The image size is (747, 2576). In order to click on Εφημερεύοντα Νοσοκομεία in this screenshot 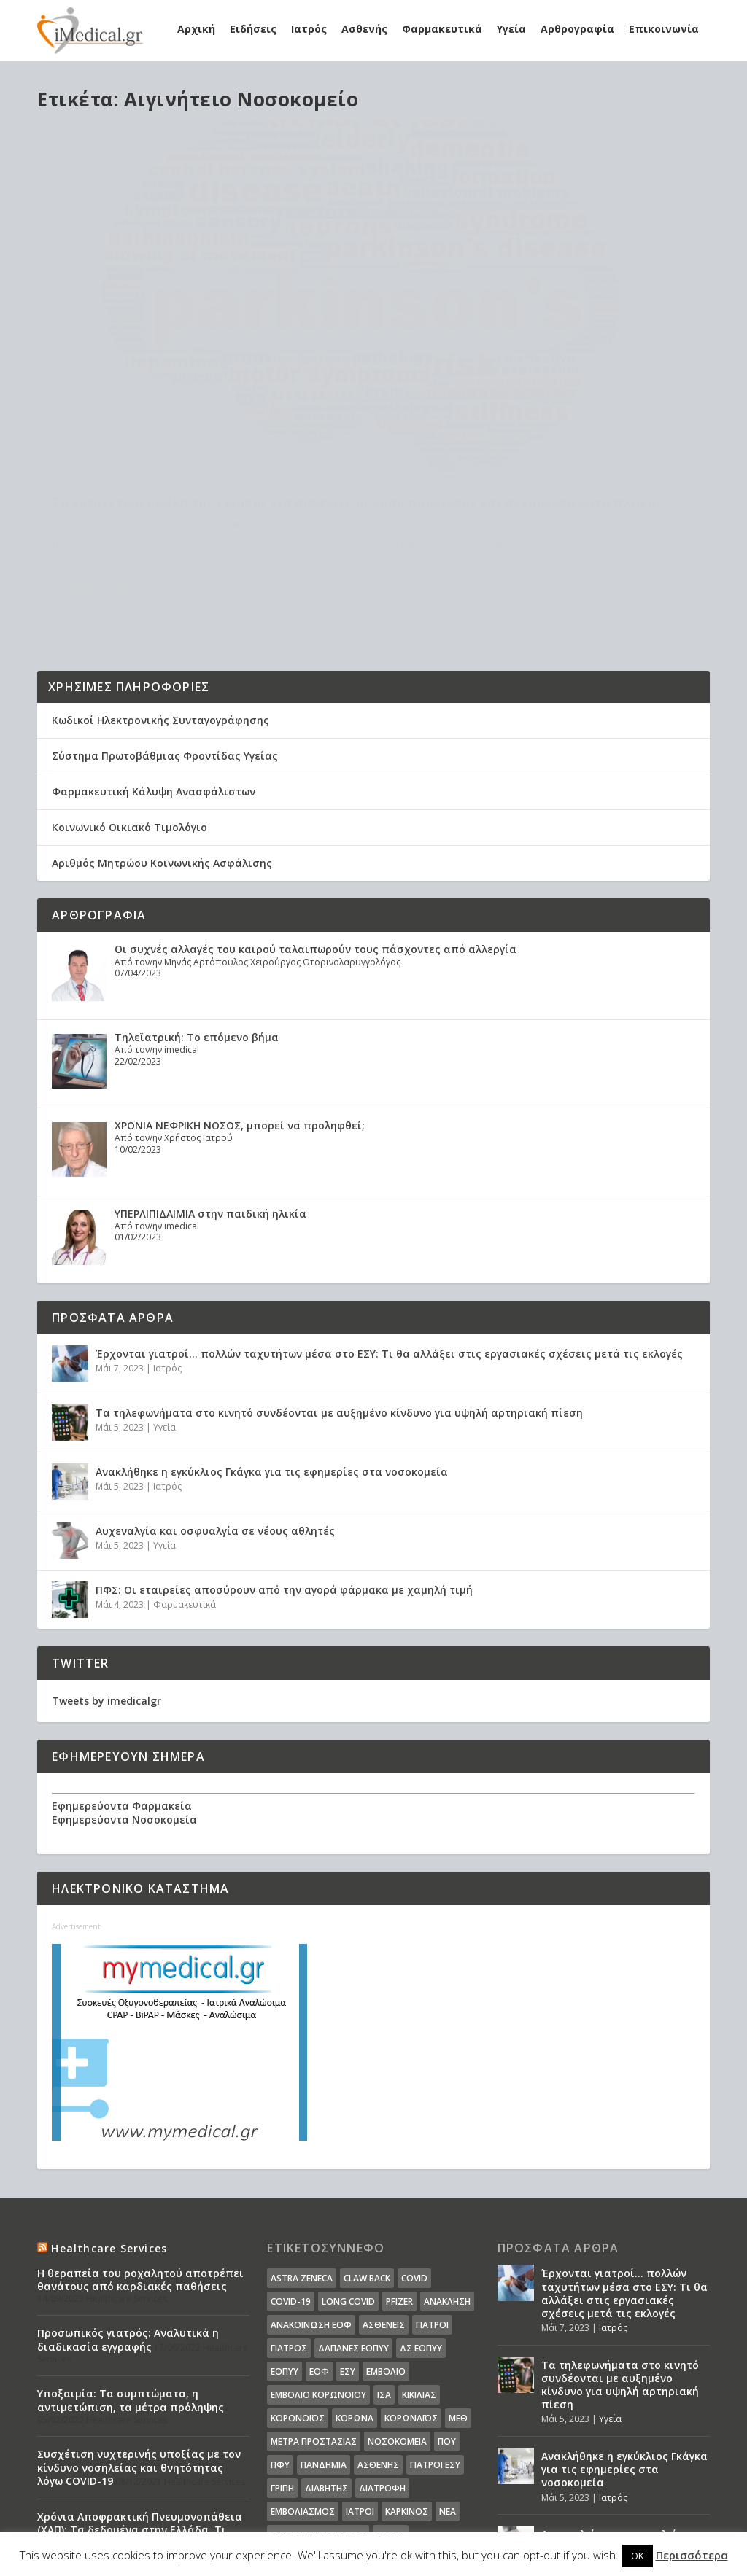, I will do `click(124, 1675)`.